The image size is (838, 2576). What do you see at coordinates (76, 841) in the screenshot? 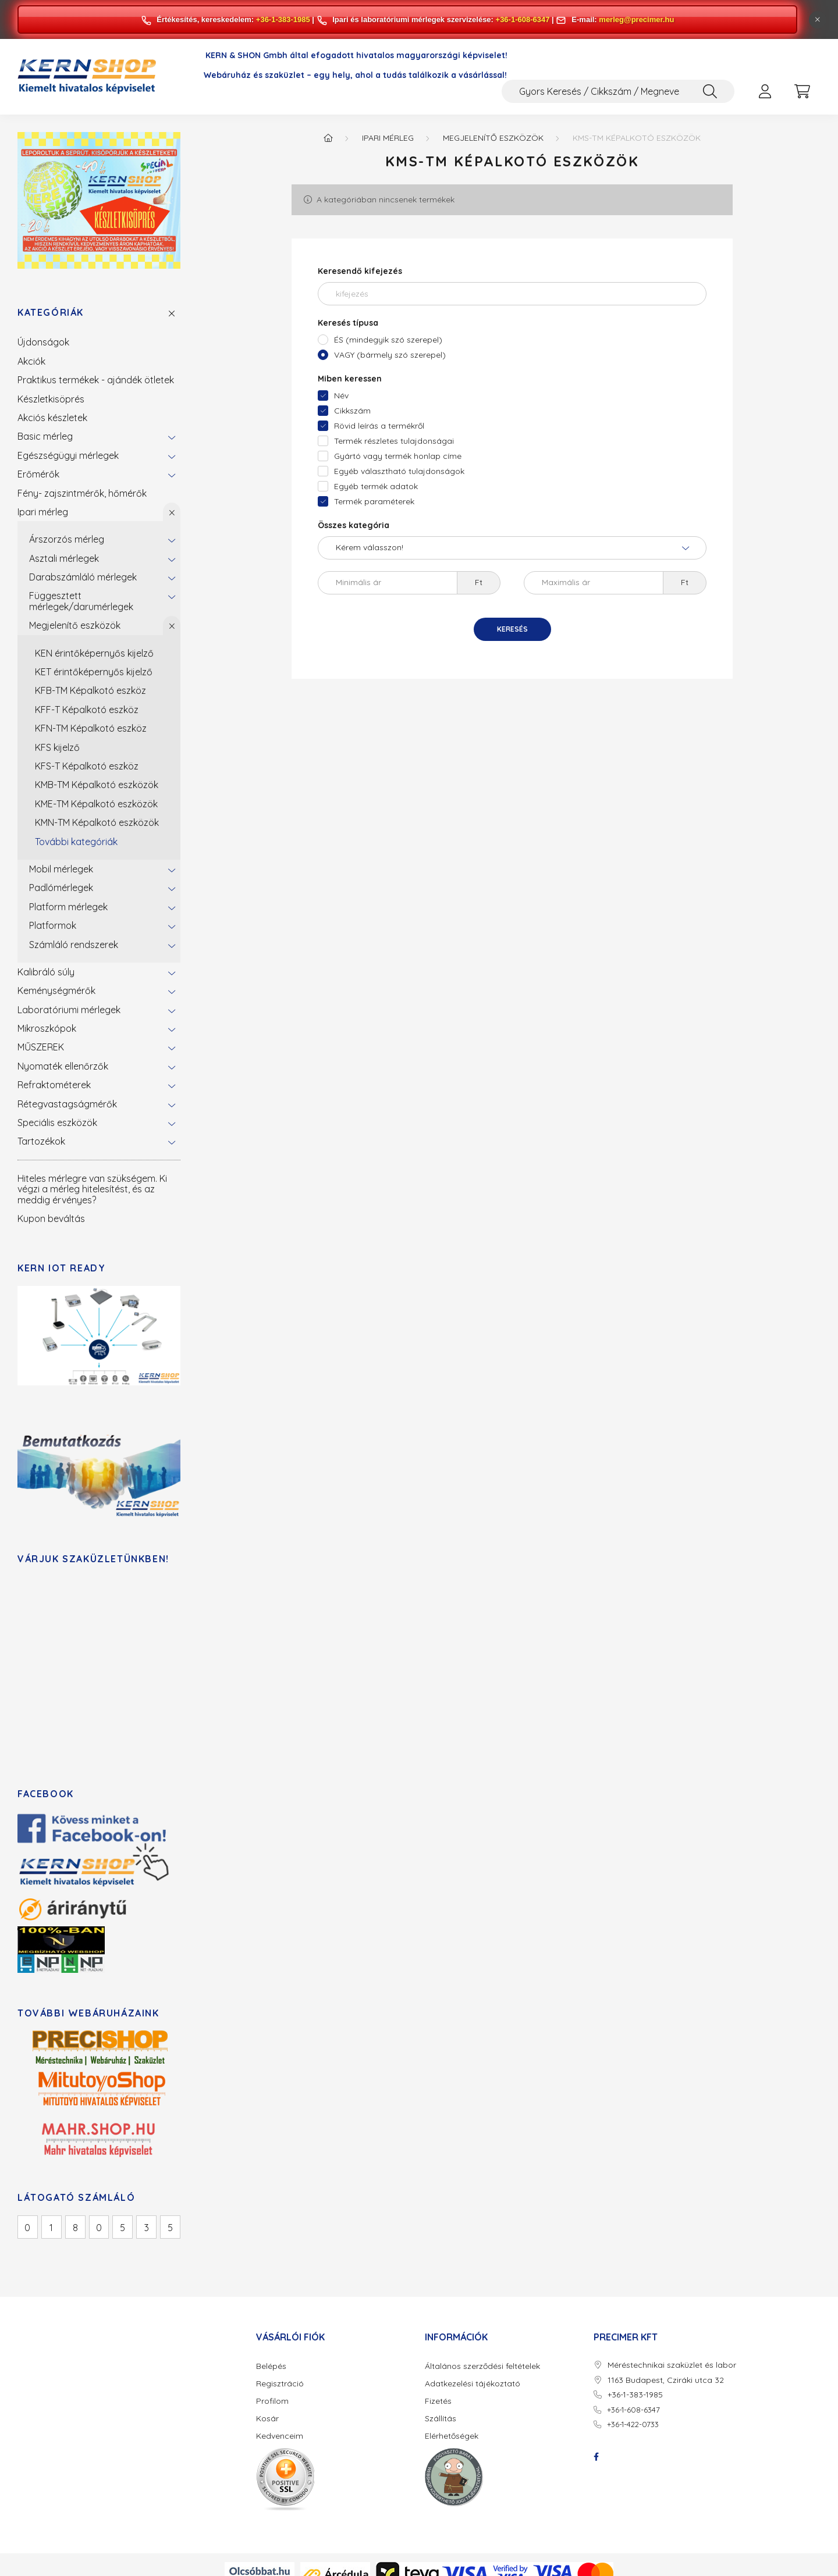
I see `További kategóriák` at bounding box center [76, 841].